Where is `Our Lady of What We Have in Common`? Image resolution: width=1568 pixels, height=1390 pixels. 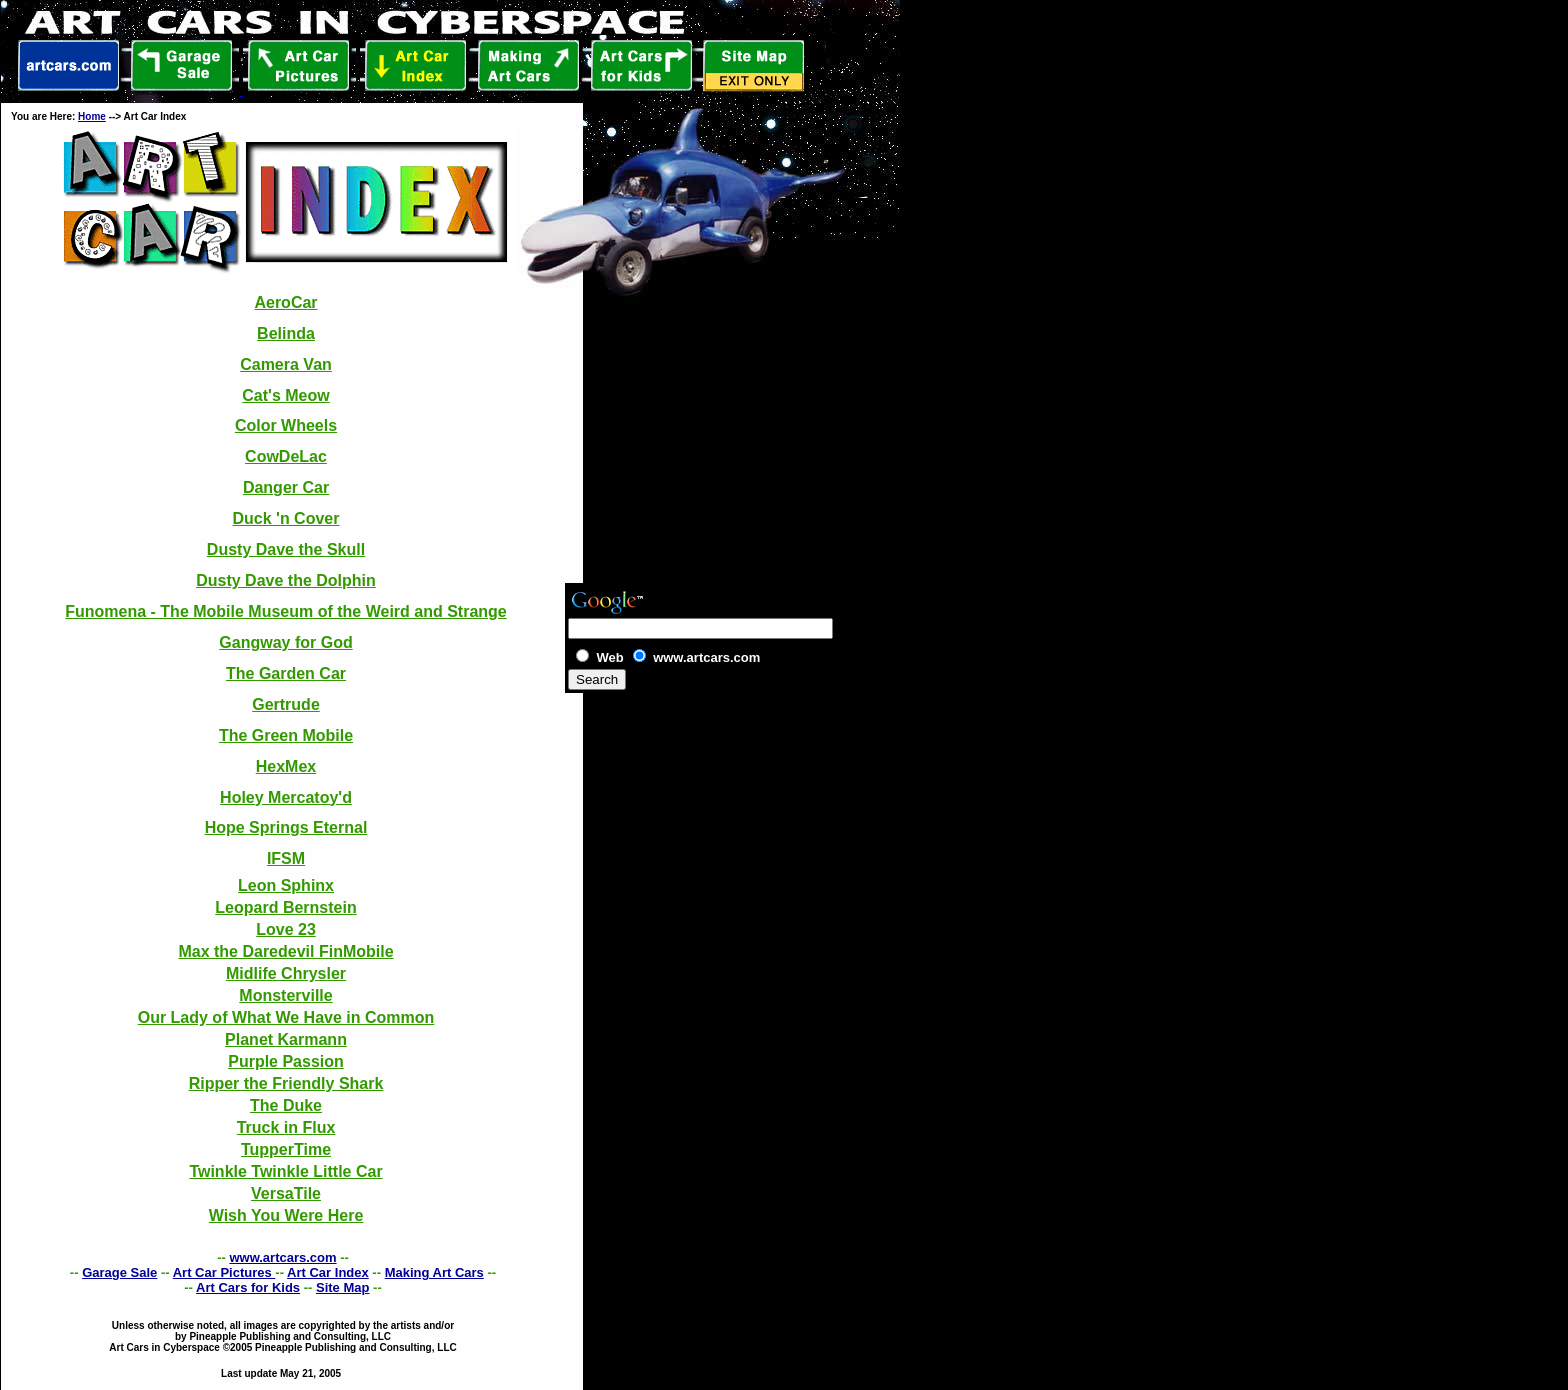 Our Lady of What We Have in Common is located at coordinates (286, 1017).